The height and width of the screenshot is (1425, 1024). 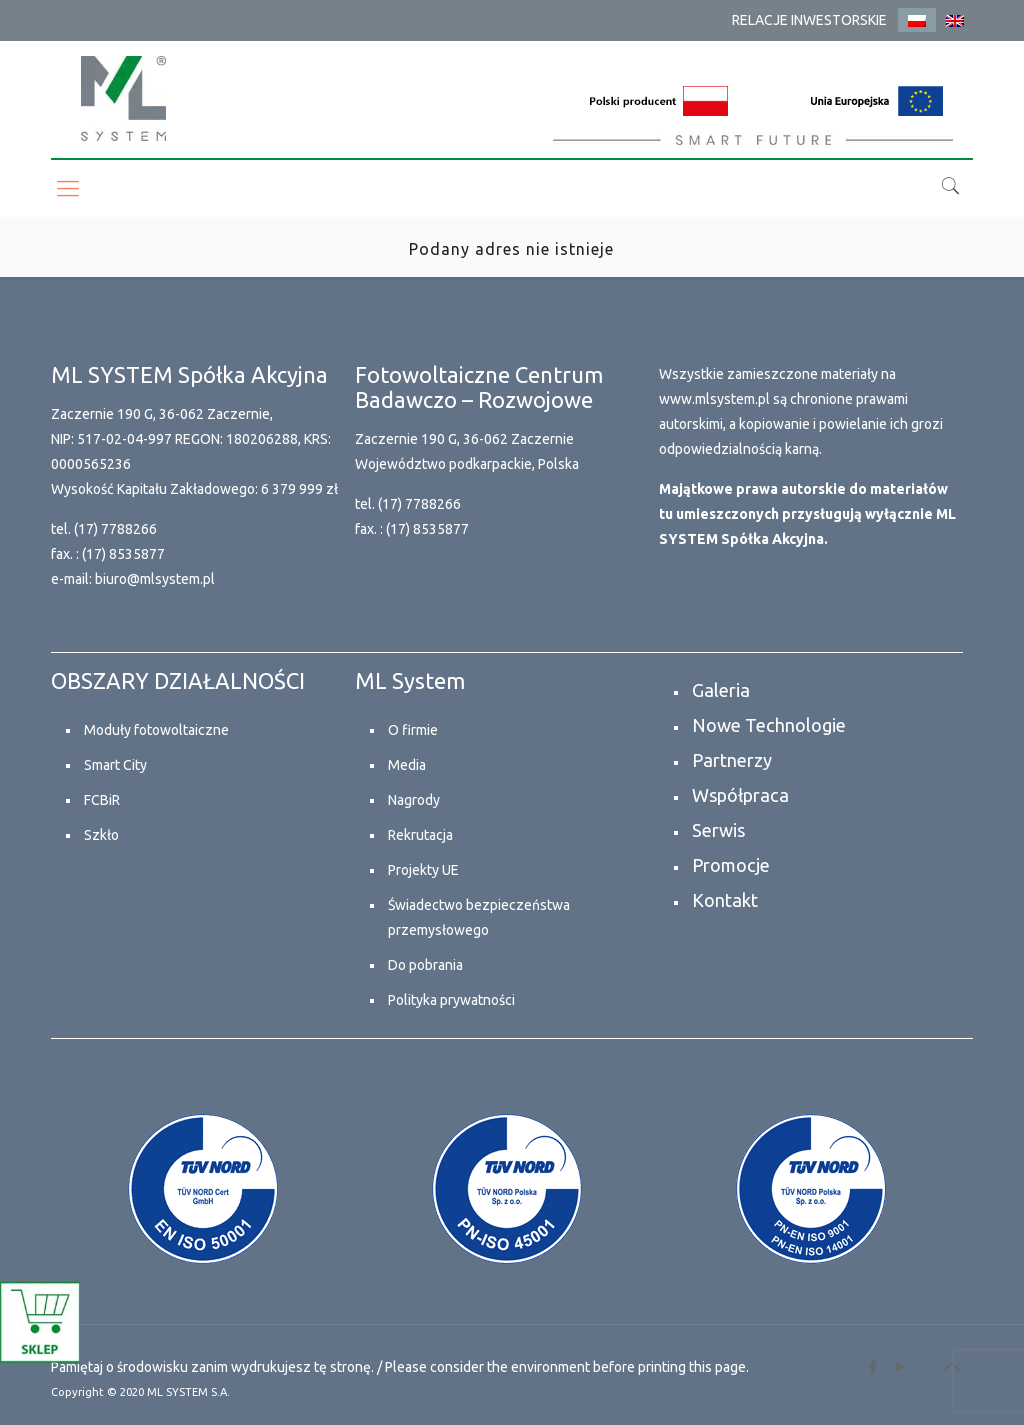 What do you see at coordinates (425, 965) in the screenshot?
I see `Do pobrania` at bounding box center [425, 965].